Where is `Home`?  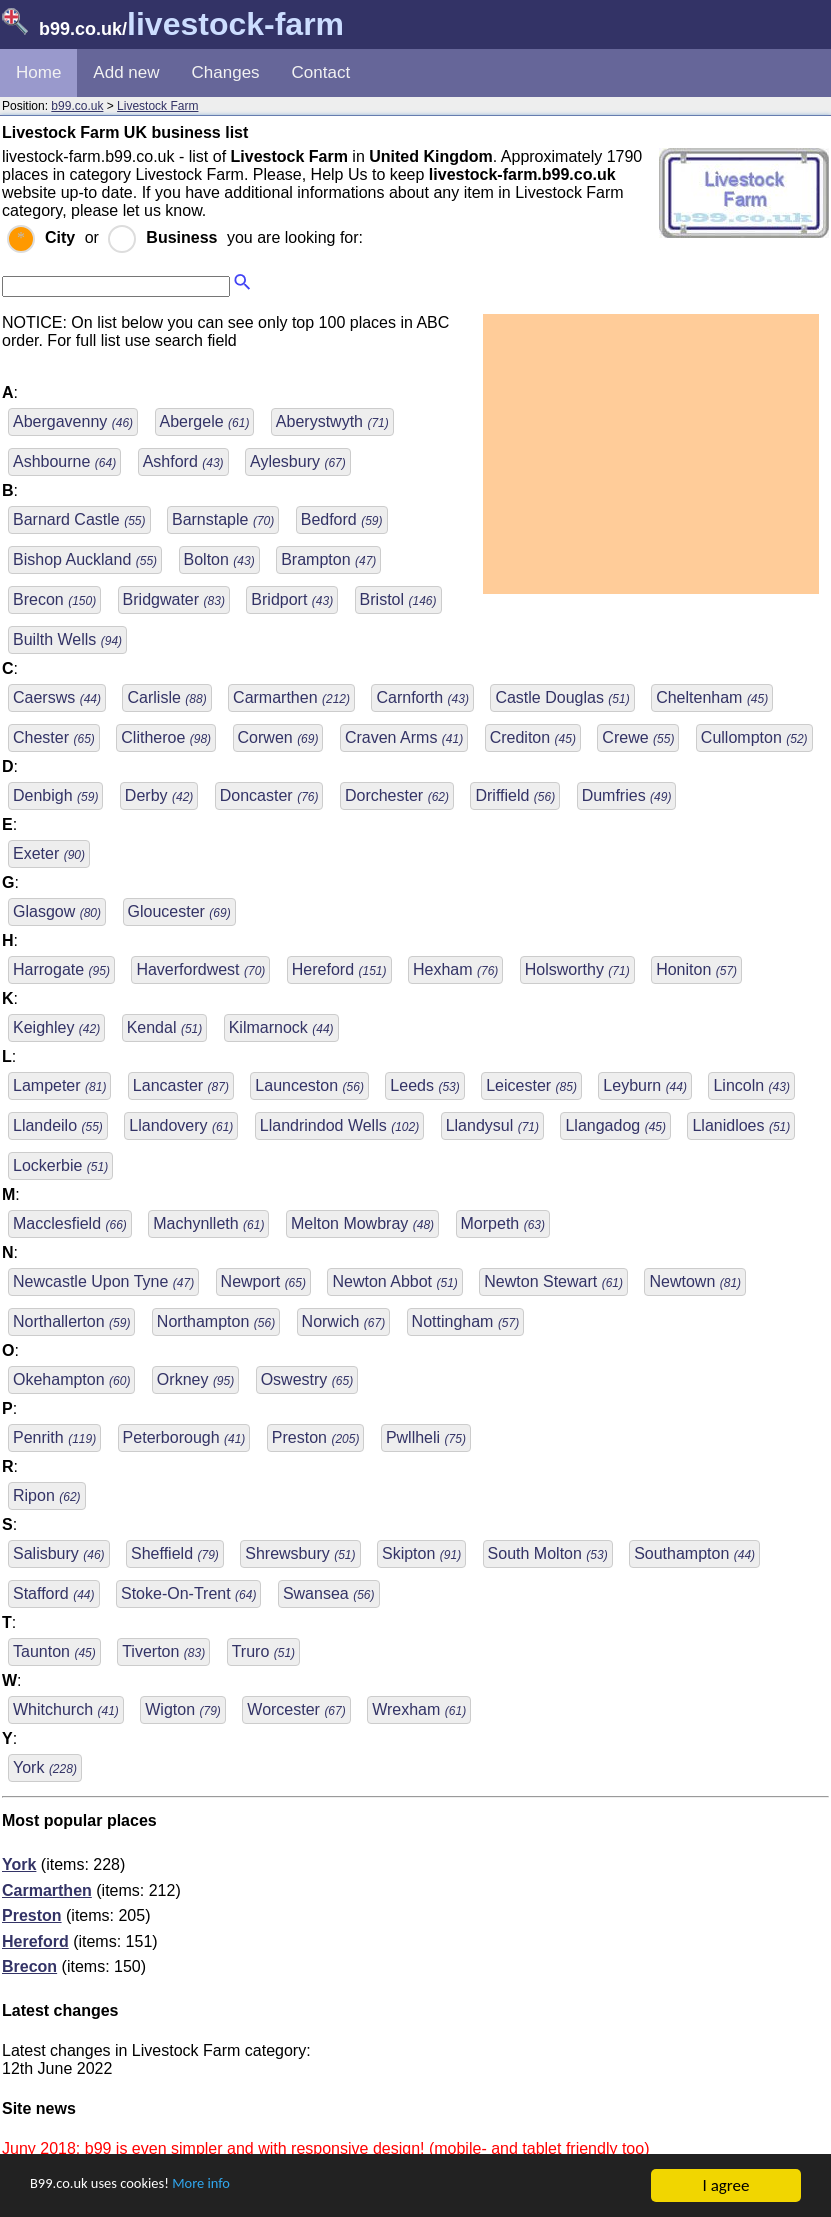
Home is located at coordinates (38, 72).